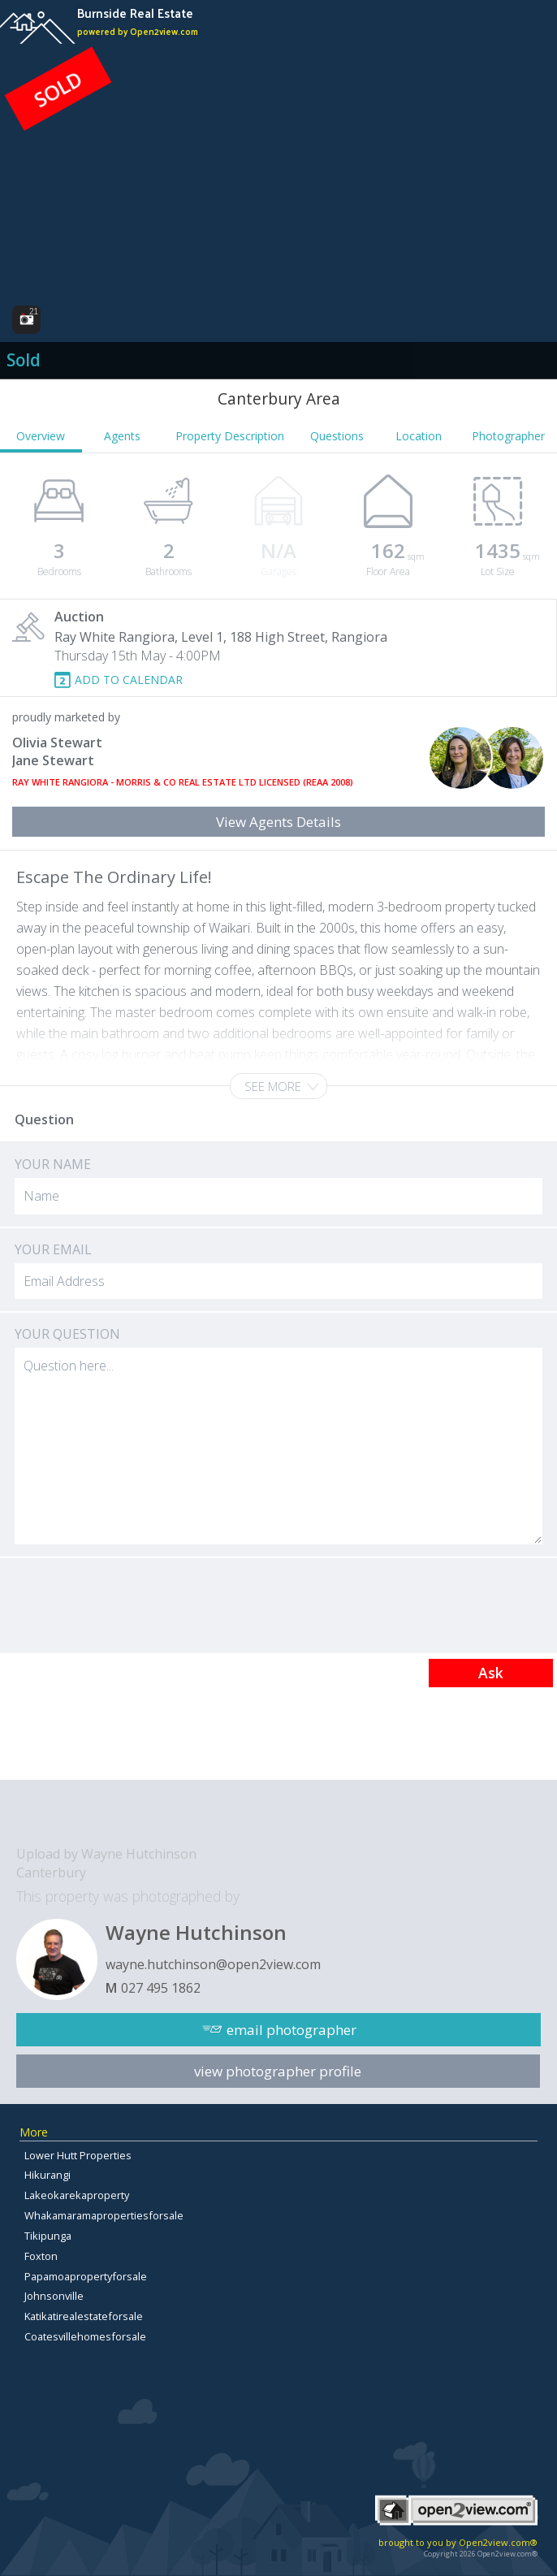 Image resolution: width=557 pixels, height=2576 pixels. I want to click on Questions, so click(337, 436).